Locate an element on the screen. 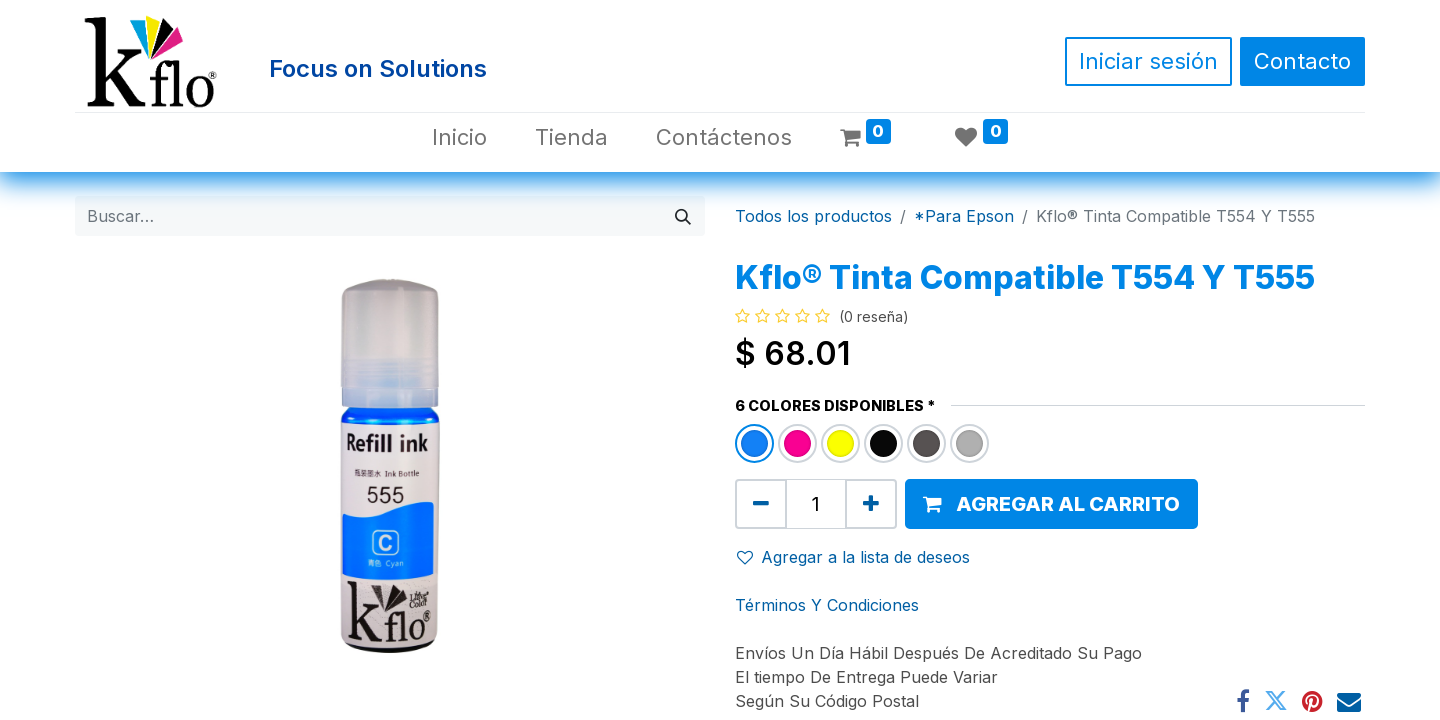  Contacto is located at coordinates (1302, 61).